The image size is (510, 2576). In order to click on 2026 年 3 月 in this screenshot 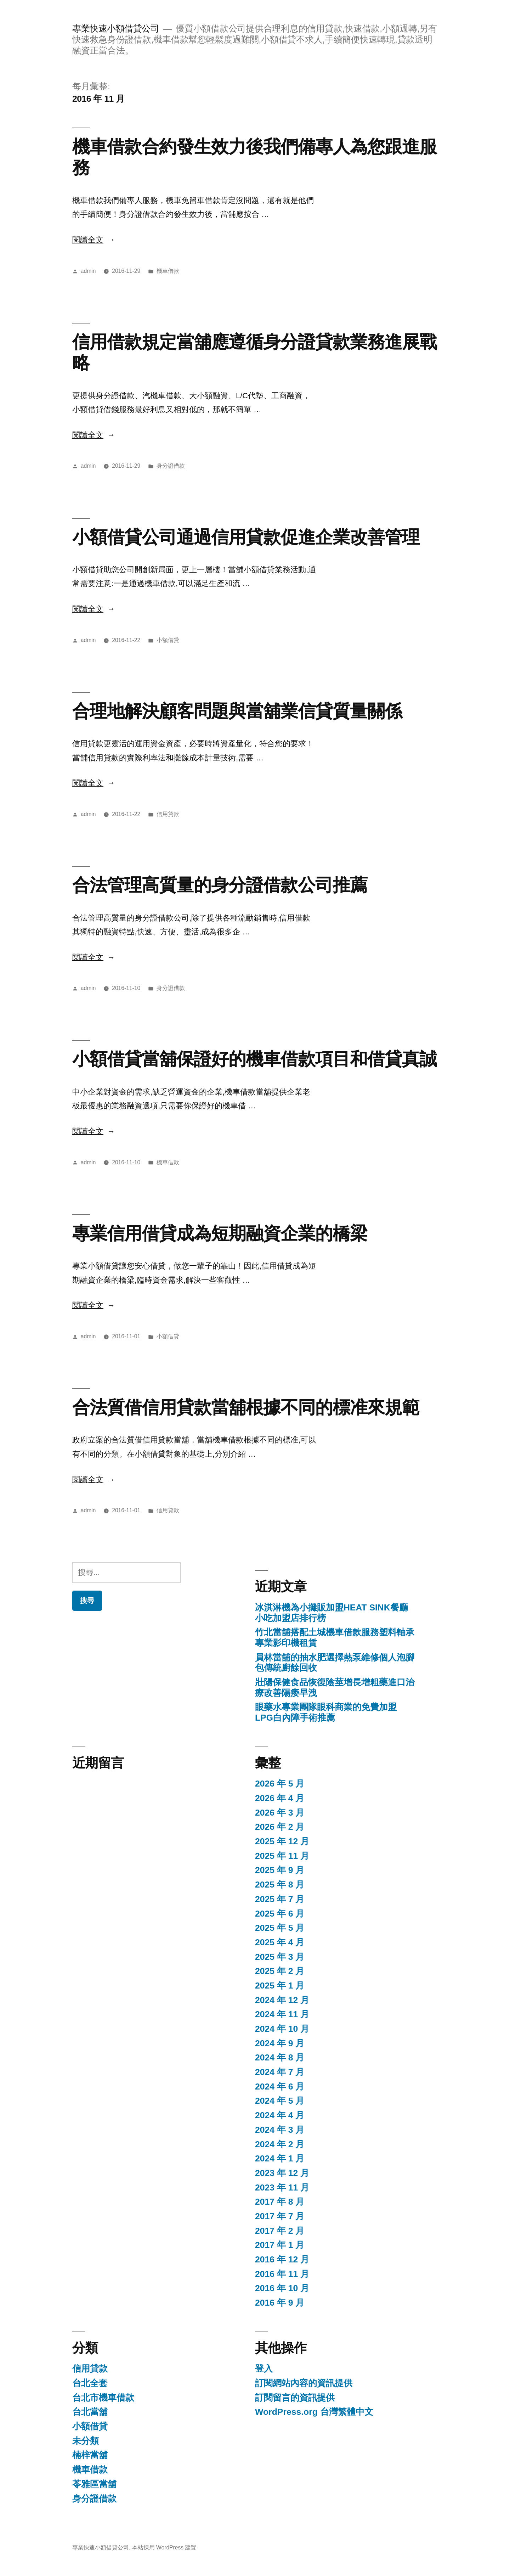, I will do `click(279, 1812)`.